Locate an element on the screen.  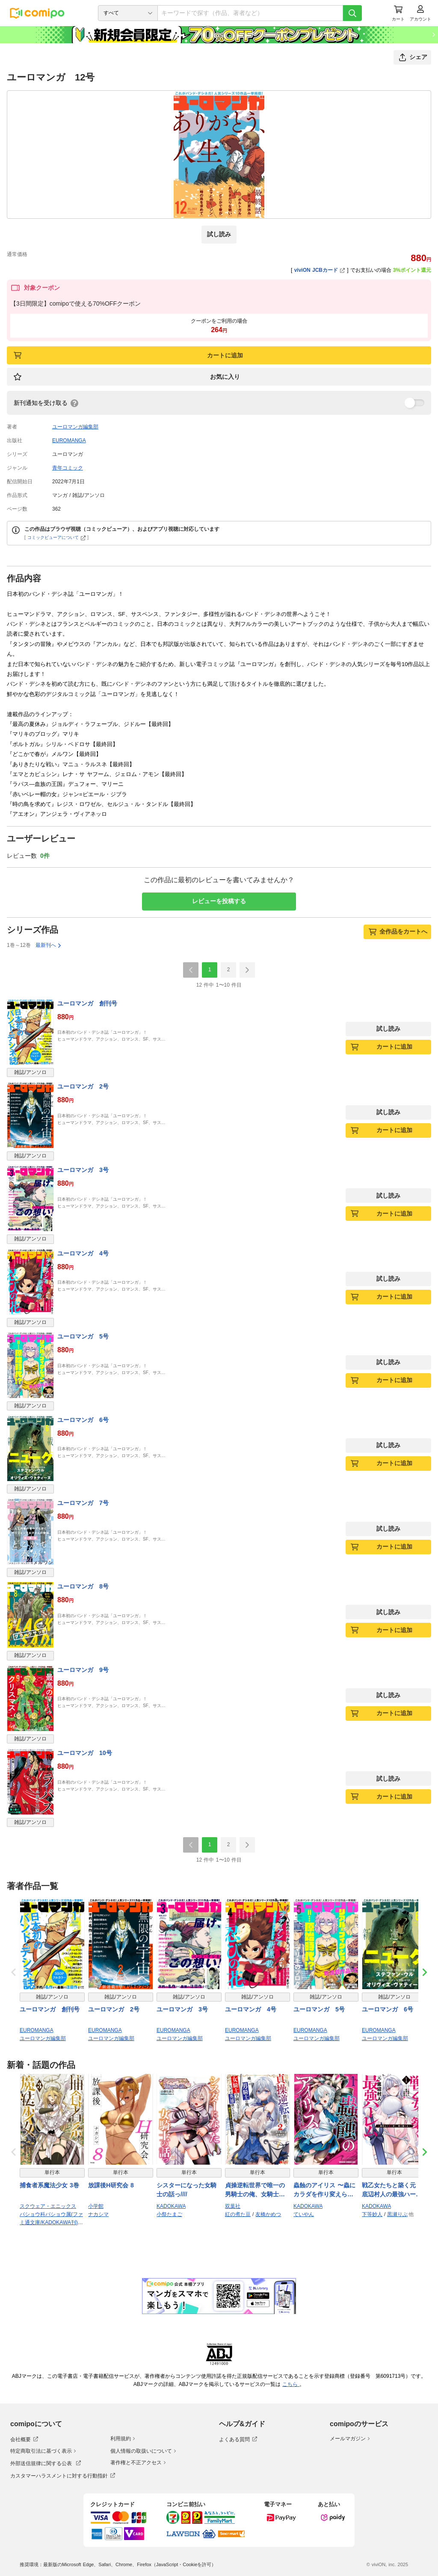
下等妙人 is located at coordinates (372, 2214).